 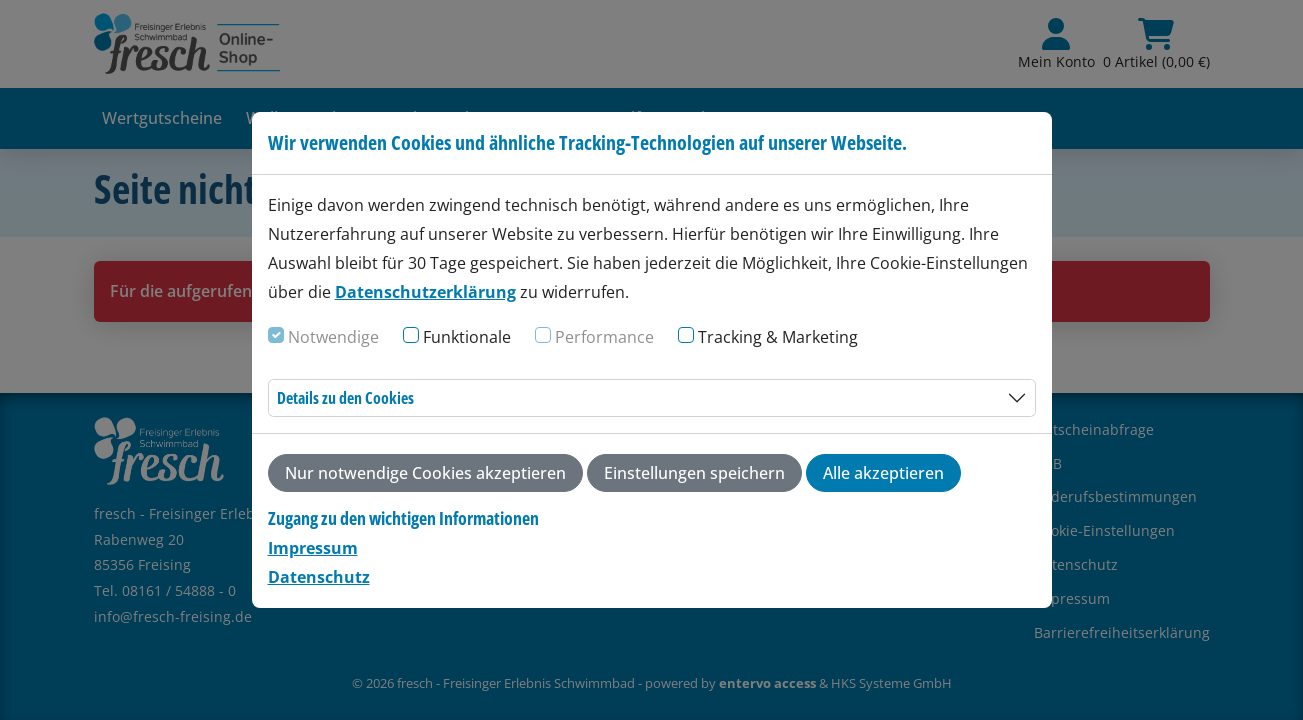 I want to click on Einstellungen speichern, so click(x=694, y=473).